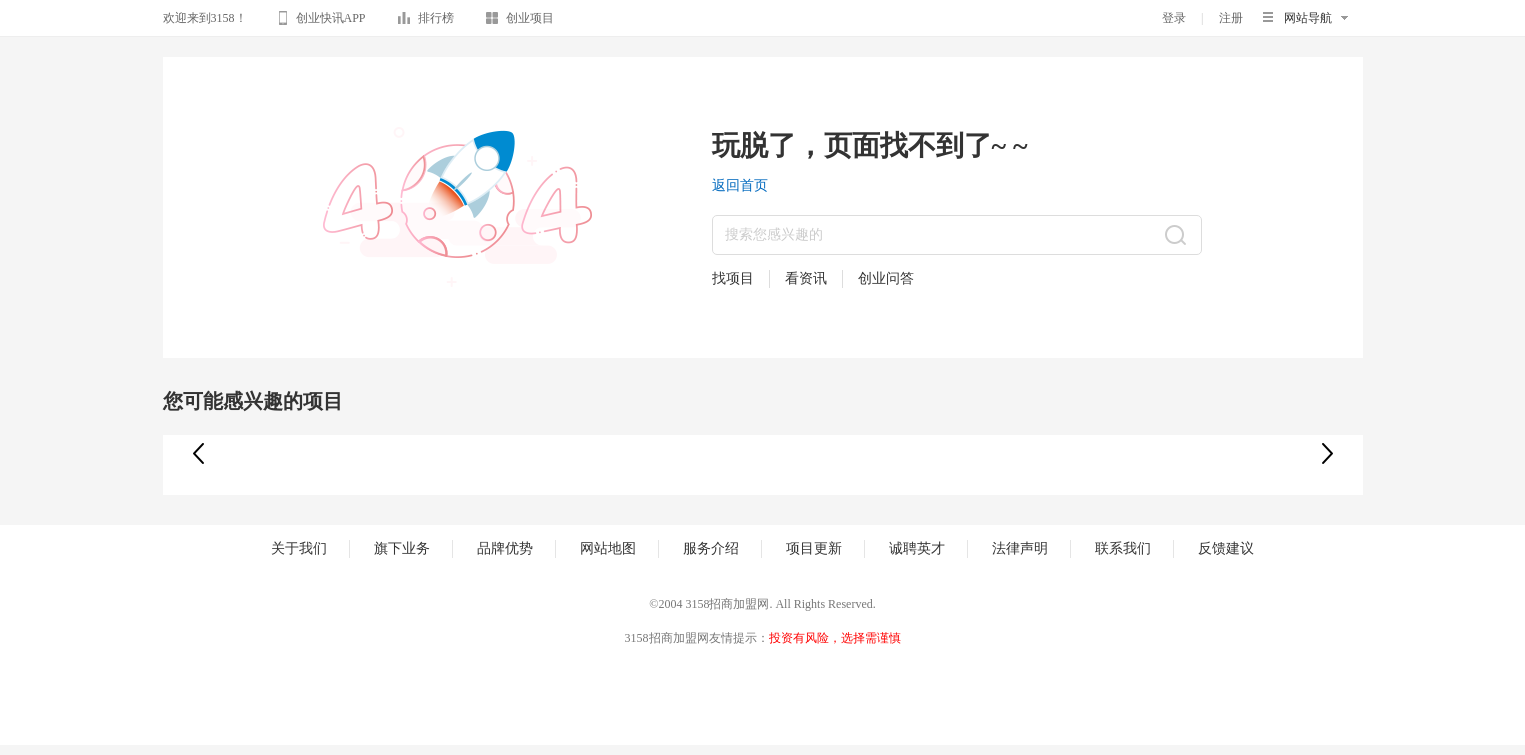 This screenshot has height=755, width=1525. Describe the element at coordinates (1231, 18) in the screenshot. I see `注册` at that location.